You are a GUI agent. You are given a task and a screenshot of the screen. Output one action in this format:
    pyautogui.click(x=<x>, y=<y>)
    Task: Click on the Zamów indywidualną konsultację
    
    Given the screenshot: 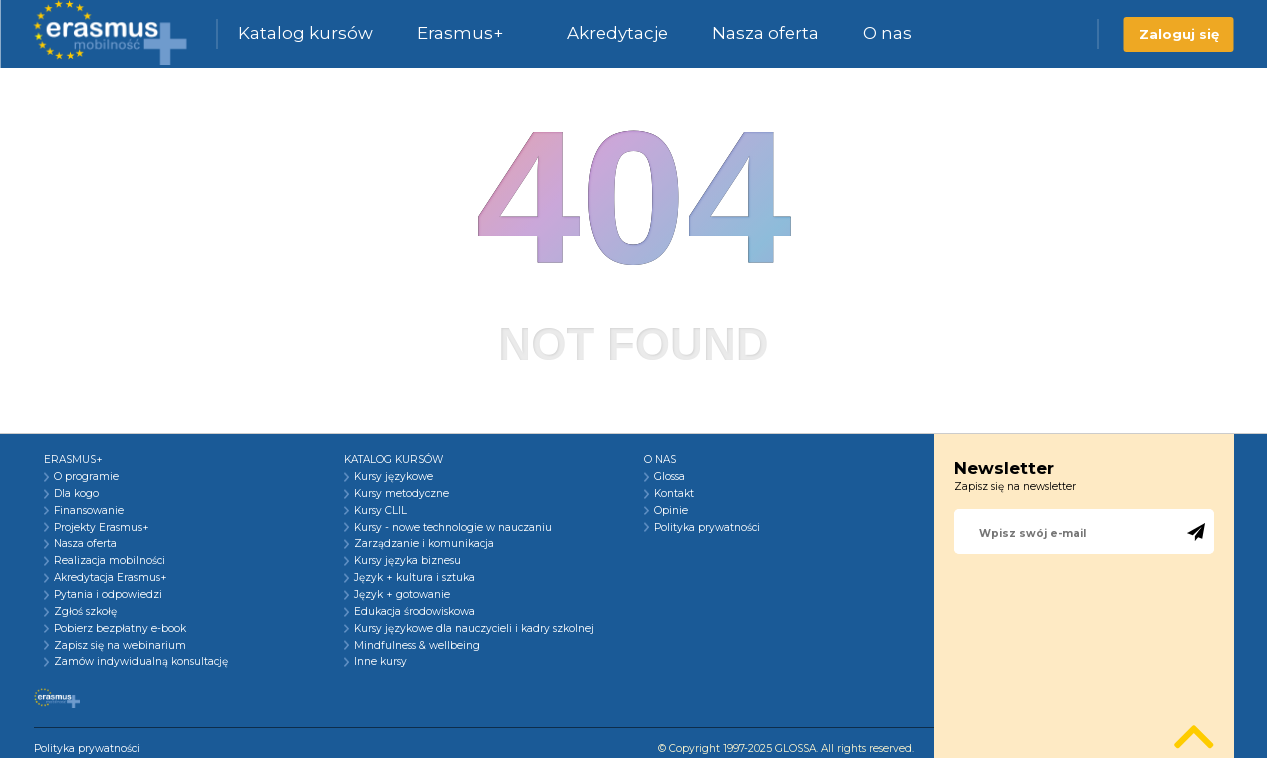 What is the action you would take?
    pyautogui.click(x=141, y=662)
    